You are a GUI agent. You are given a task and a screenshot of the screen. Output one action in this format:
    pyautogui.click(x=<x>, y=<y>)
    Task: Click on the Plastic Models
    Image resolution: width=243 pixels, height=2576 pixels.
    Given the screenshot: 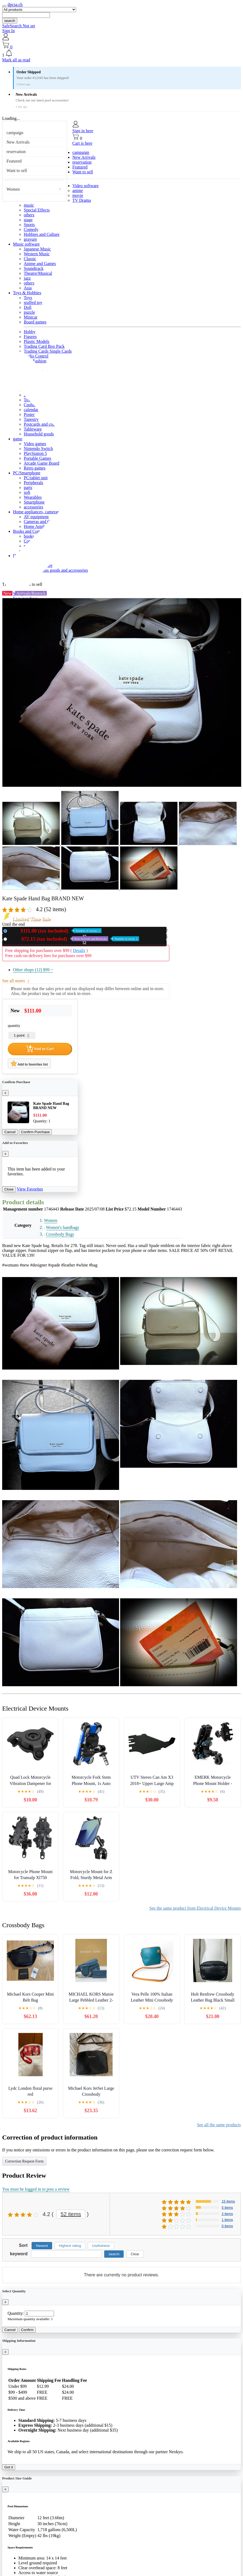 What is the action you would take?
    pyautogui.click(x=36, y=341)
    